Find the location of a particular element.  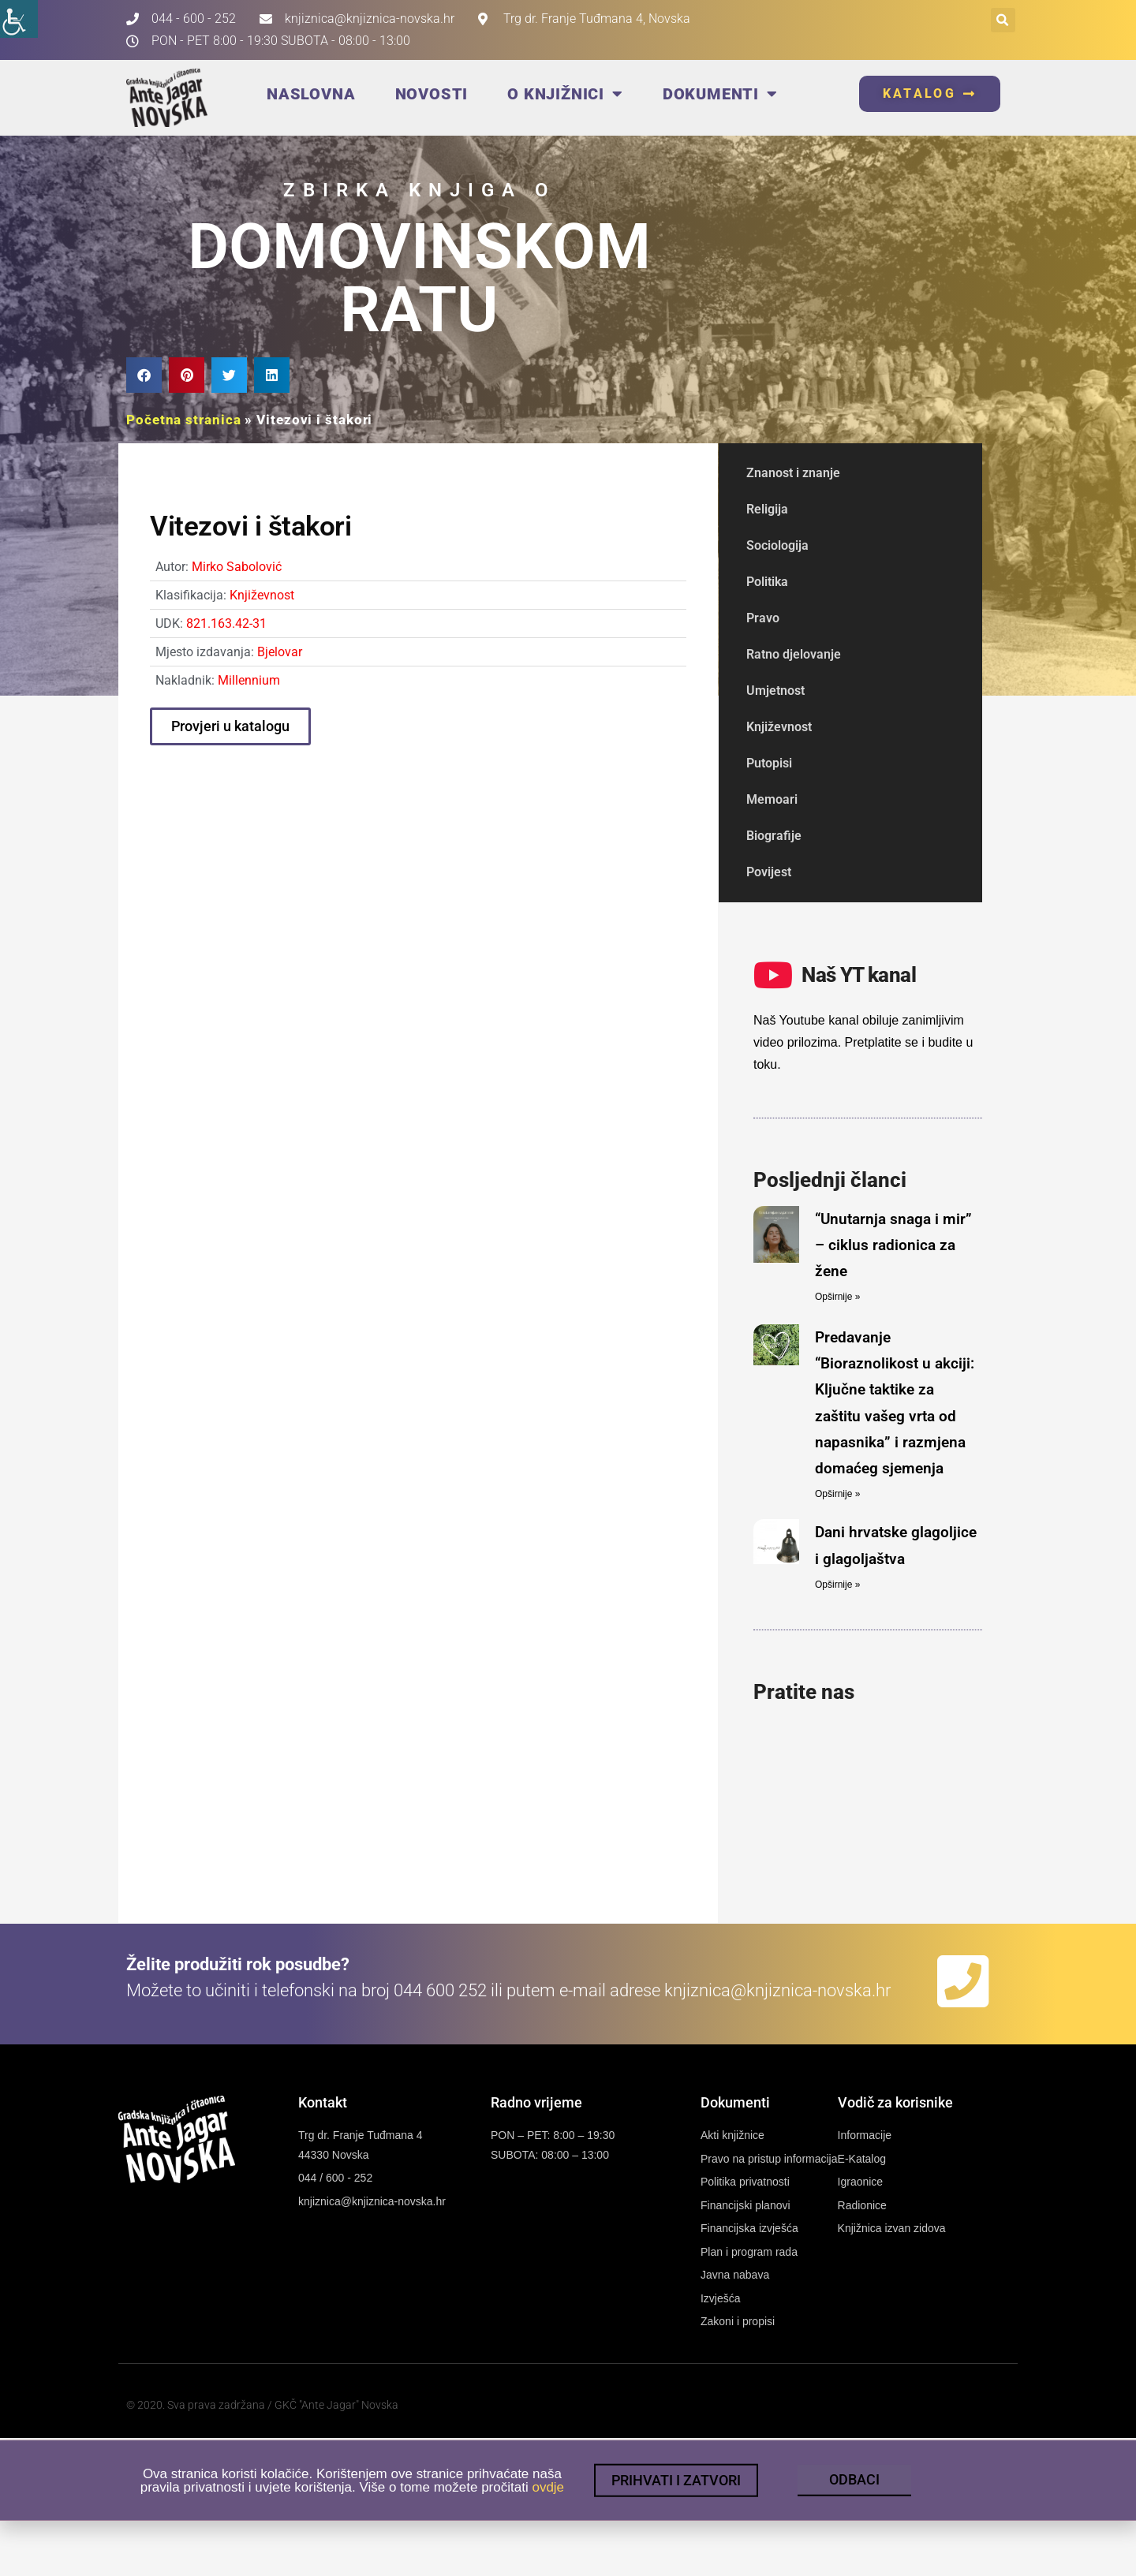

Umjetnost [link] is located at coordinates (775, 690).